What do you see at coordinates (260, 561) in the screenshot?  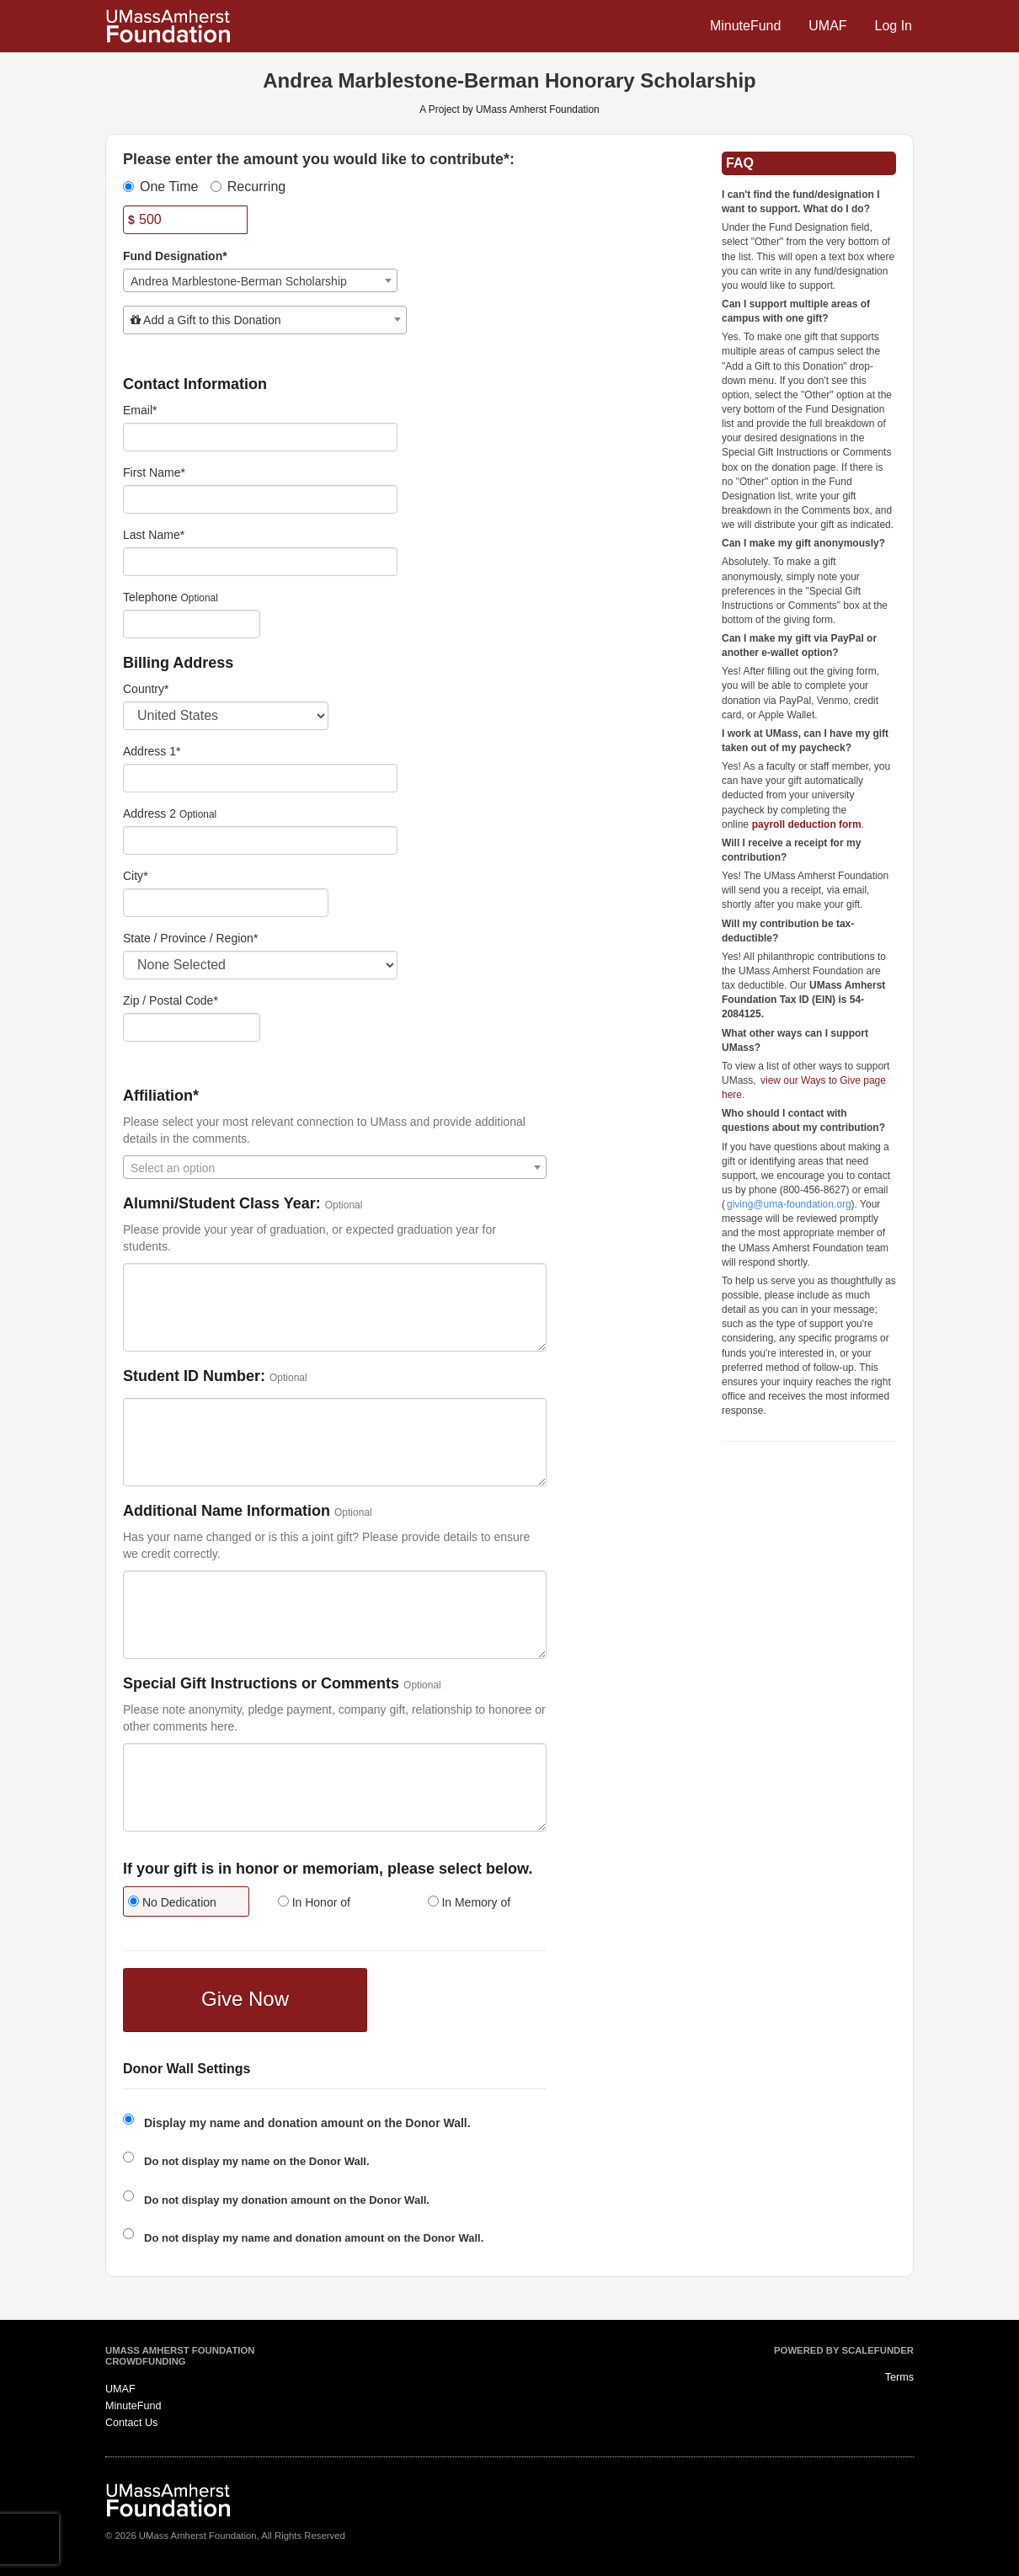 I see `[Last Name]` at bounding box center [260, 561].